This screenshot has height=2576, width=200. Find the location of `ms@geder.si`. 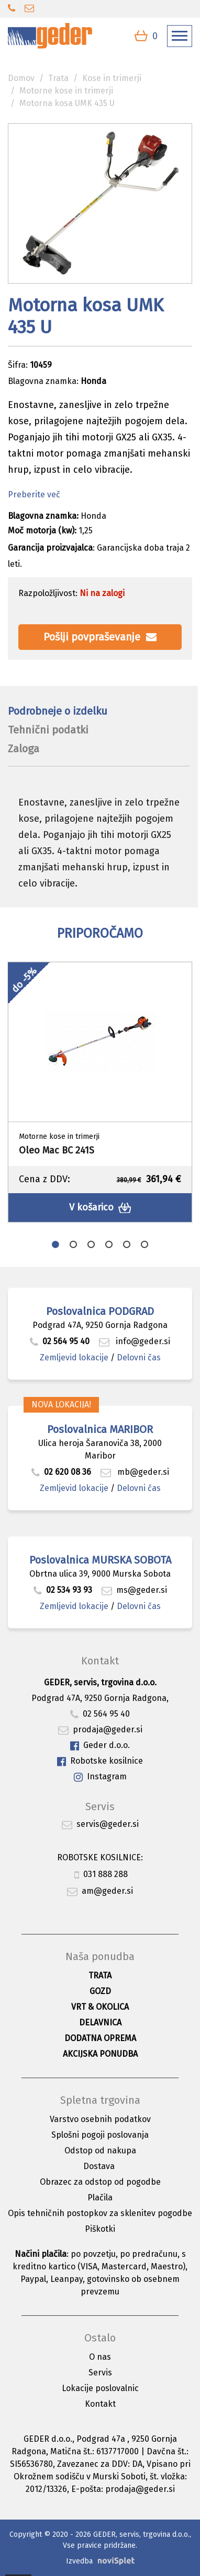

ms@geder.si is located at coordinates (134, 1590).